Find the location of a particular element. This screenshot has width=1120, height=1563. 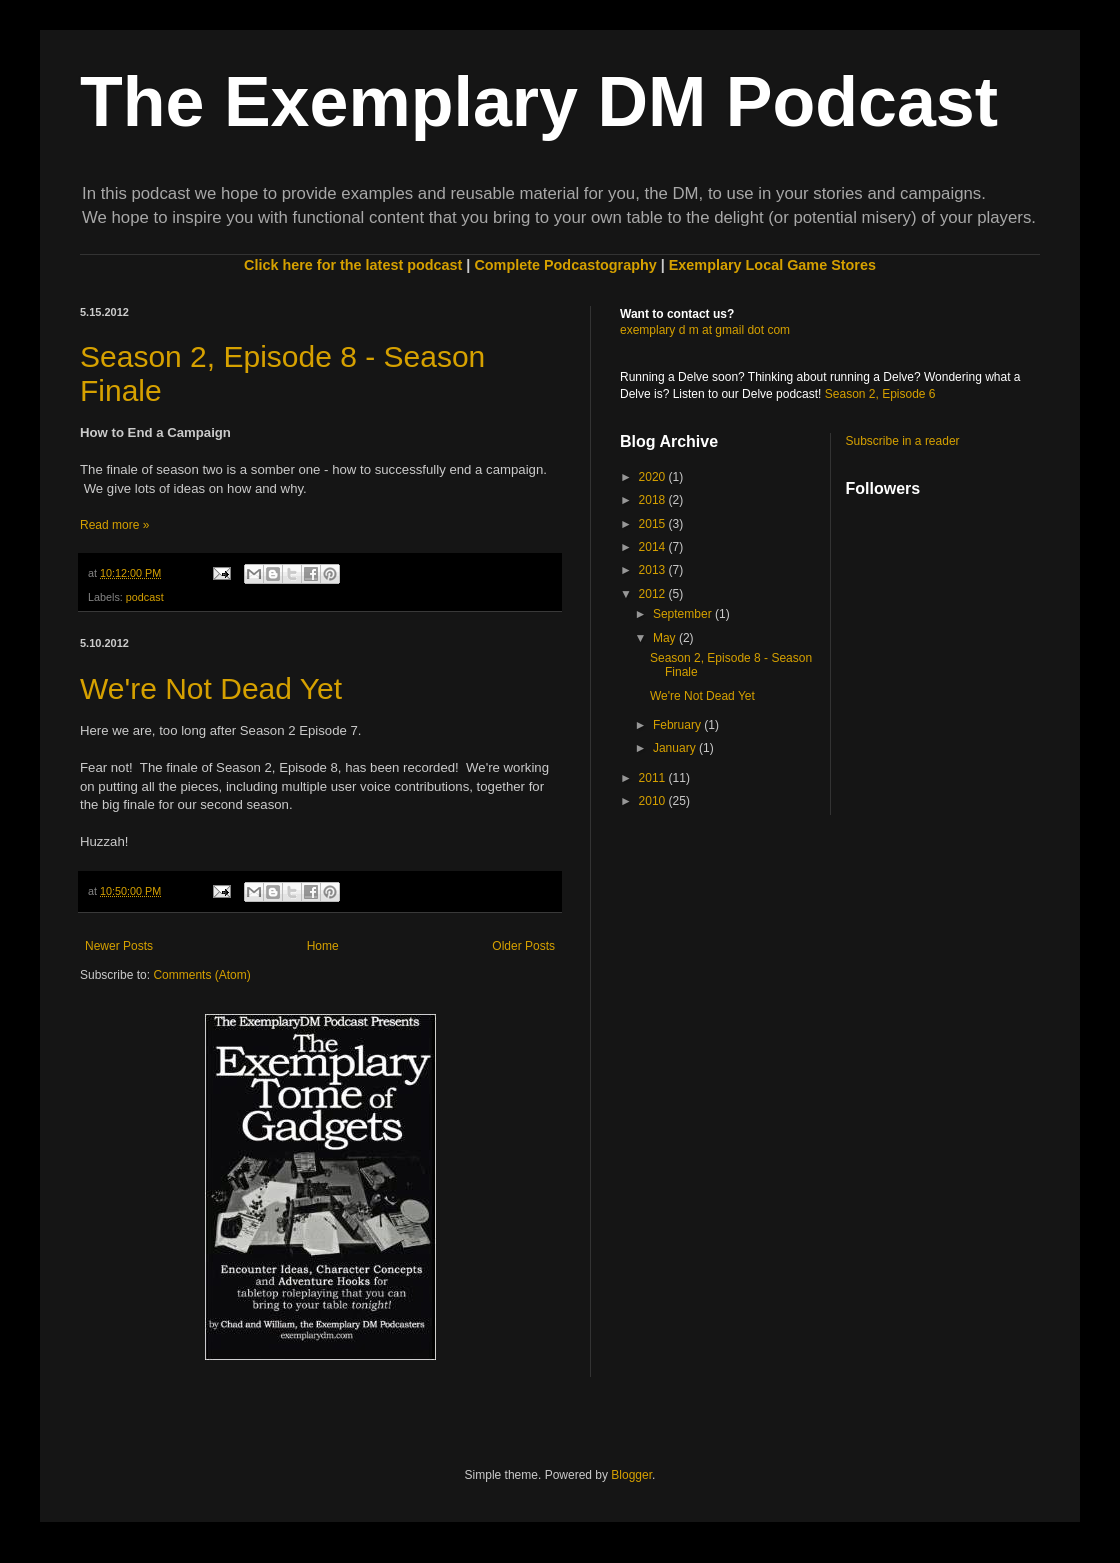

Newer Posts is located at coordinates (119, 946).